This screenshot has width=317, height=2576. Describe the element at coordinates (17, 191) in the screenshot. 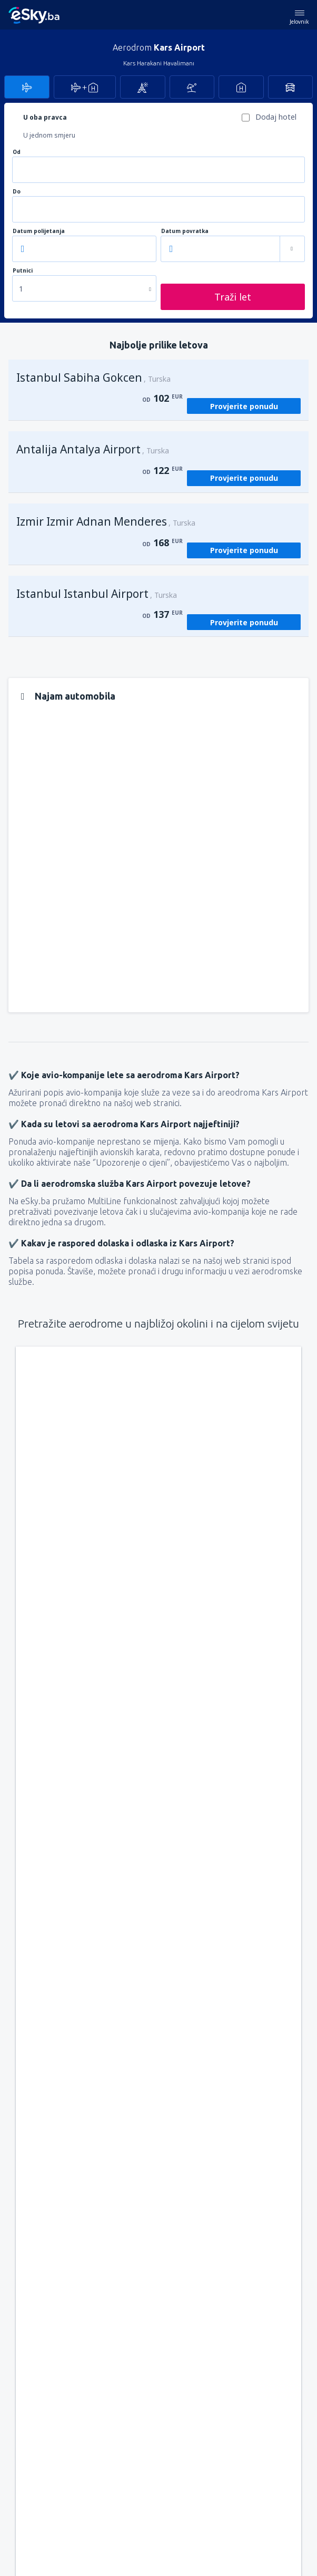

I see `Do` at that location.